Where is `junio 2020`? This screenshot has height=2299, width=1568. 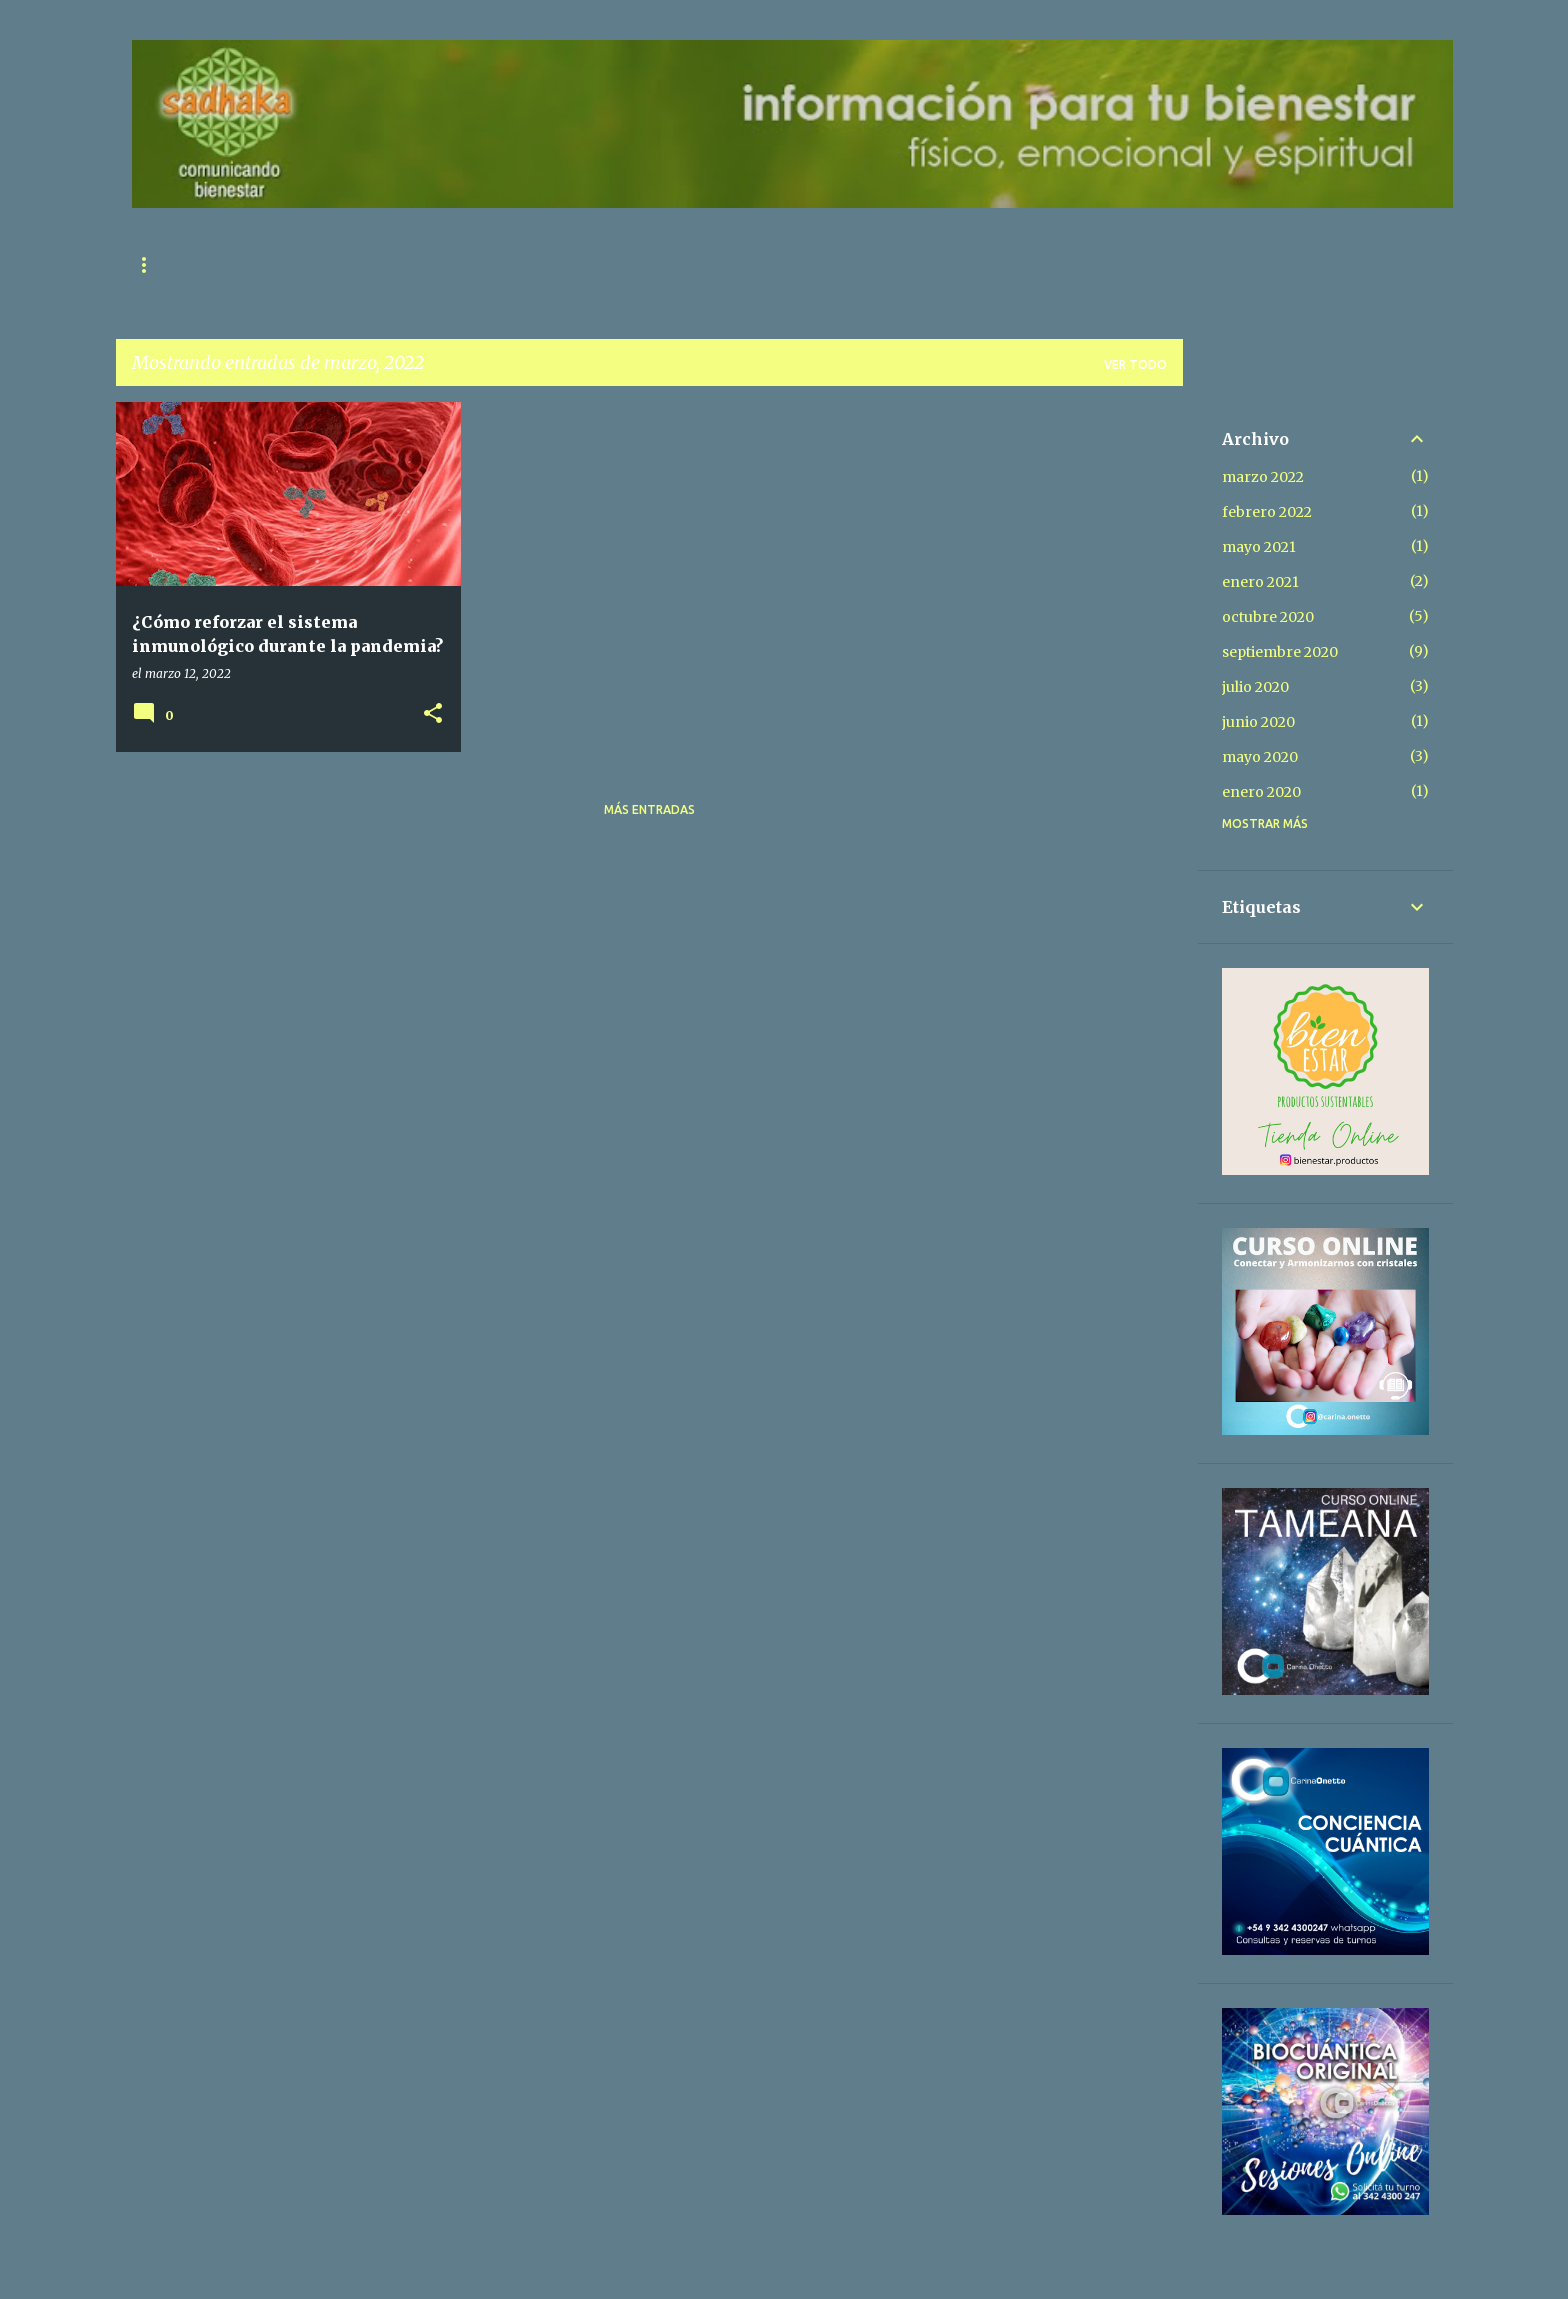 junio 2020 is located at coordinates (1258, 722).